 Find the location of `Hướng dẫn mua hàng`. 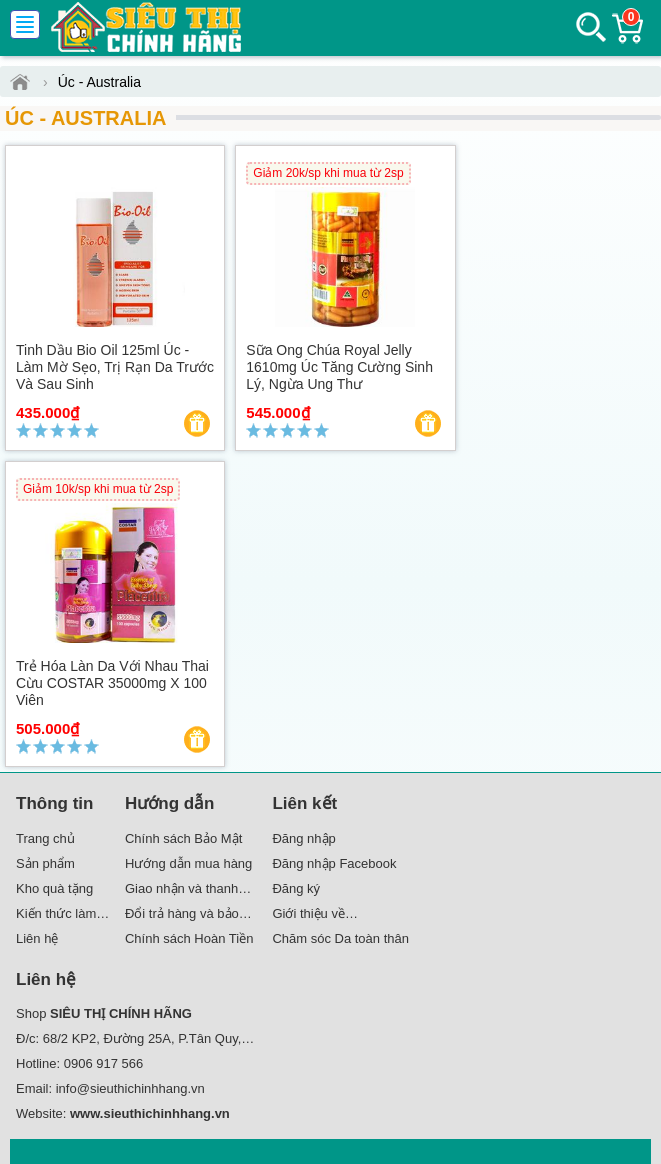

Hướng dẫn mua hàng is located at coordinates (188, 863).